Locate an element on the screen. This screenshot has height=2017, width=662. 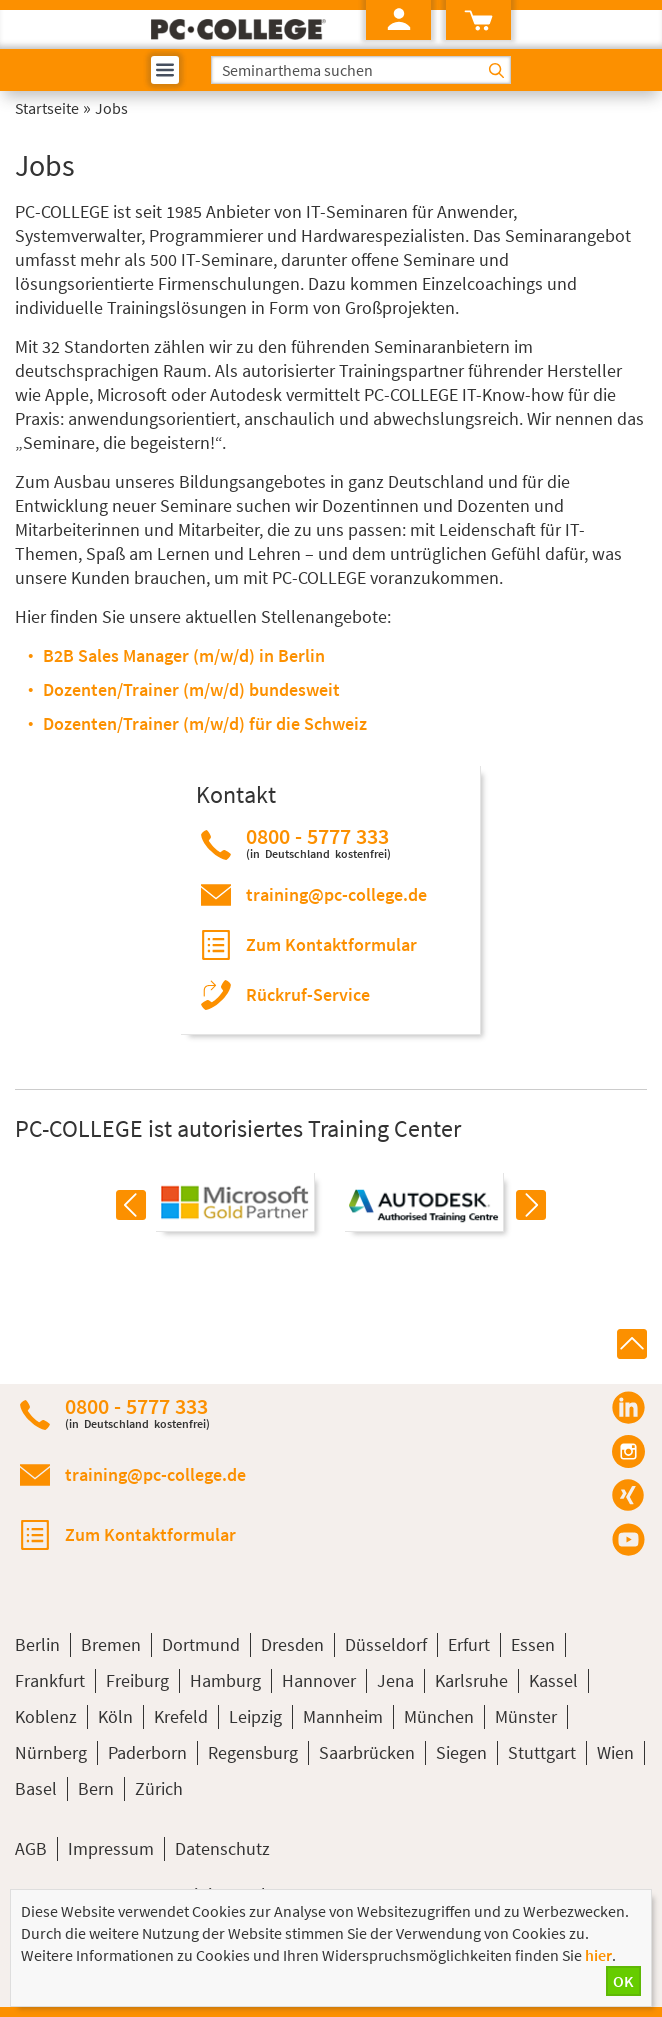
Datenschutz is located at coordinates (222, 1848).